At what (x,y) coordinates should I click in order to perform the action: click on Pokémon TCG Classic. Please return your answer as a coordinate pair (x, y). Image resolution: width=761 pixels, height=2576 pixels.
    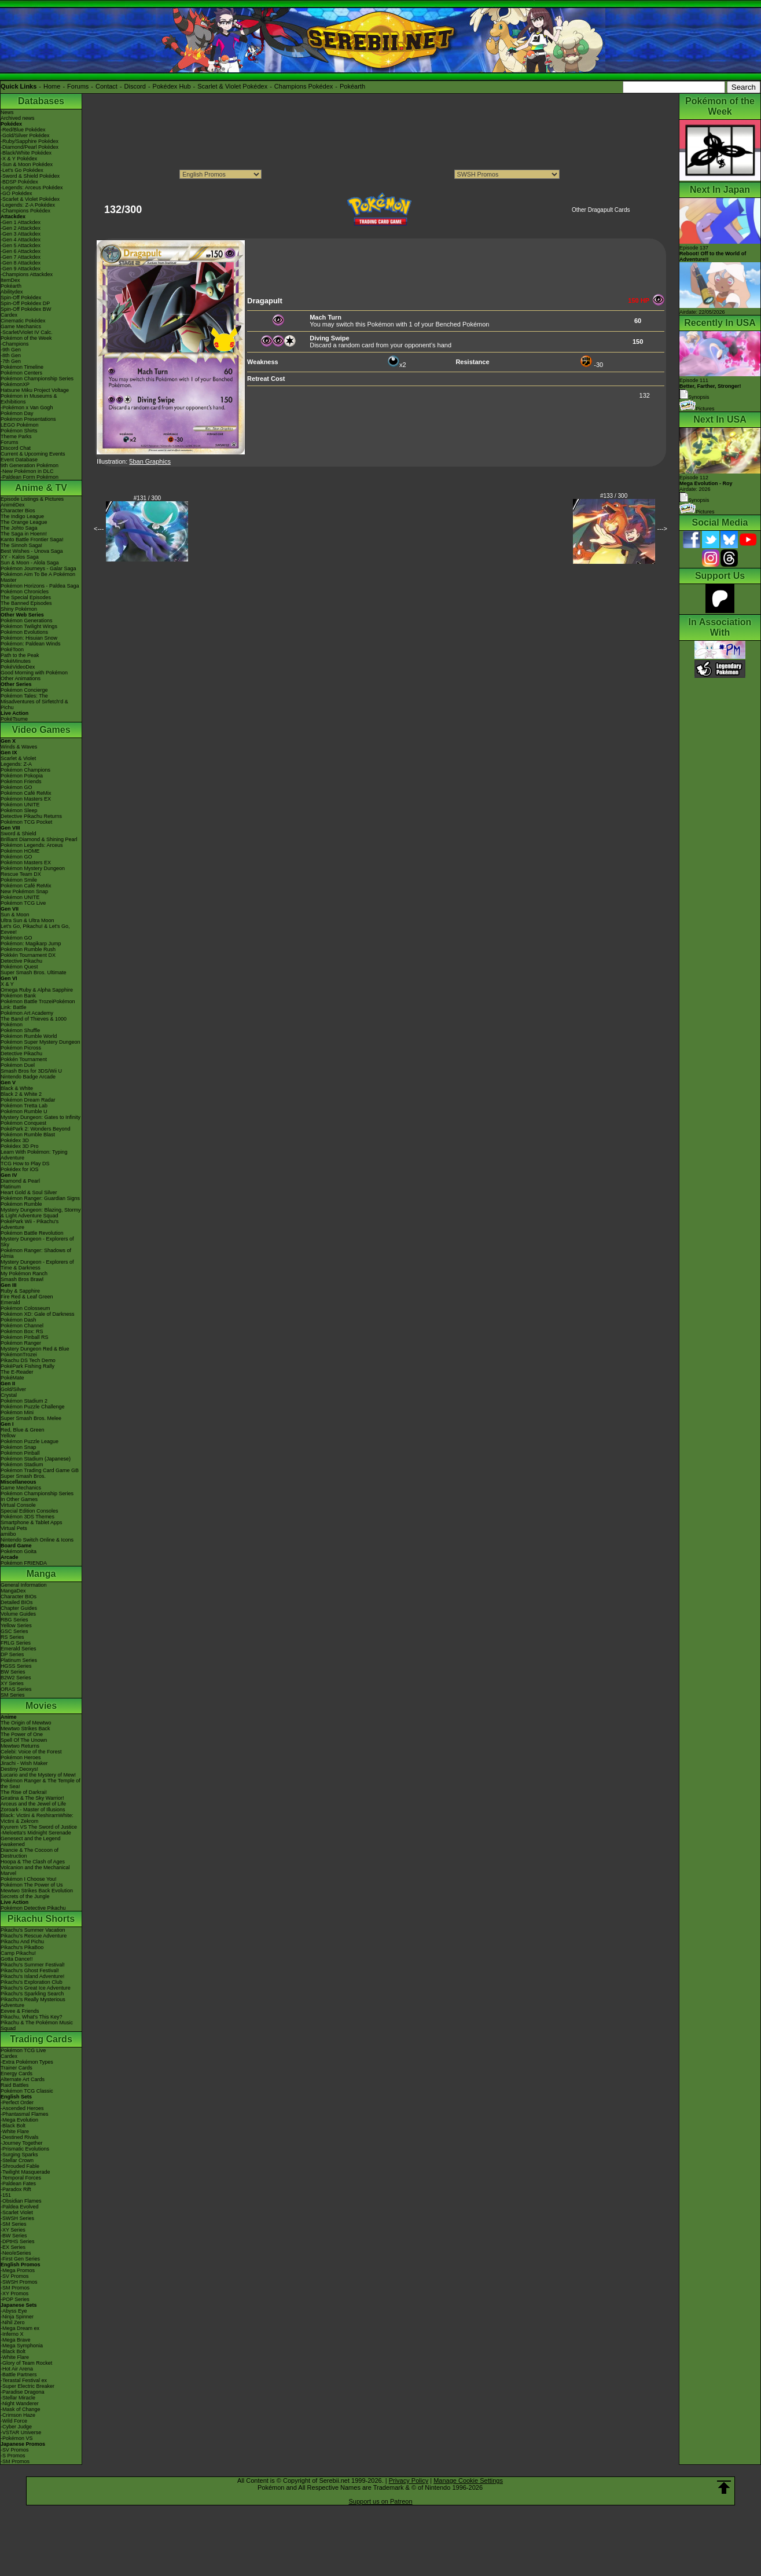
    Looking at the image, I should click on (27, 2091).